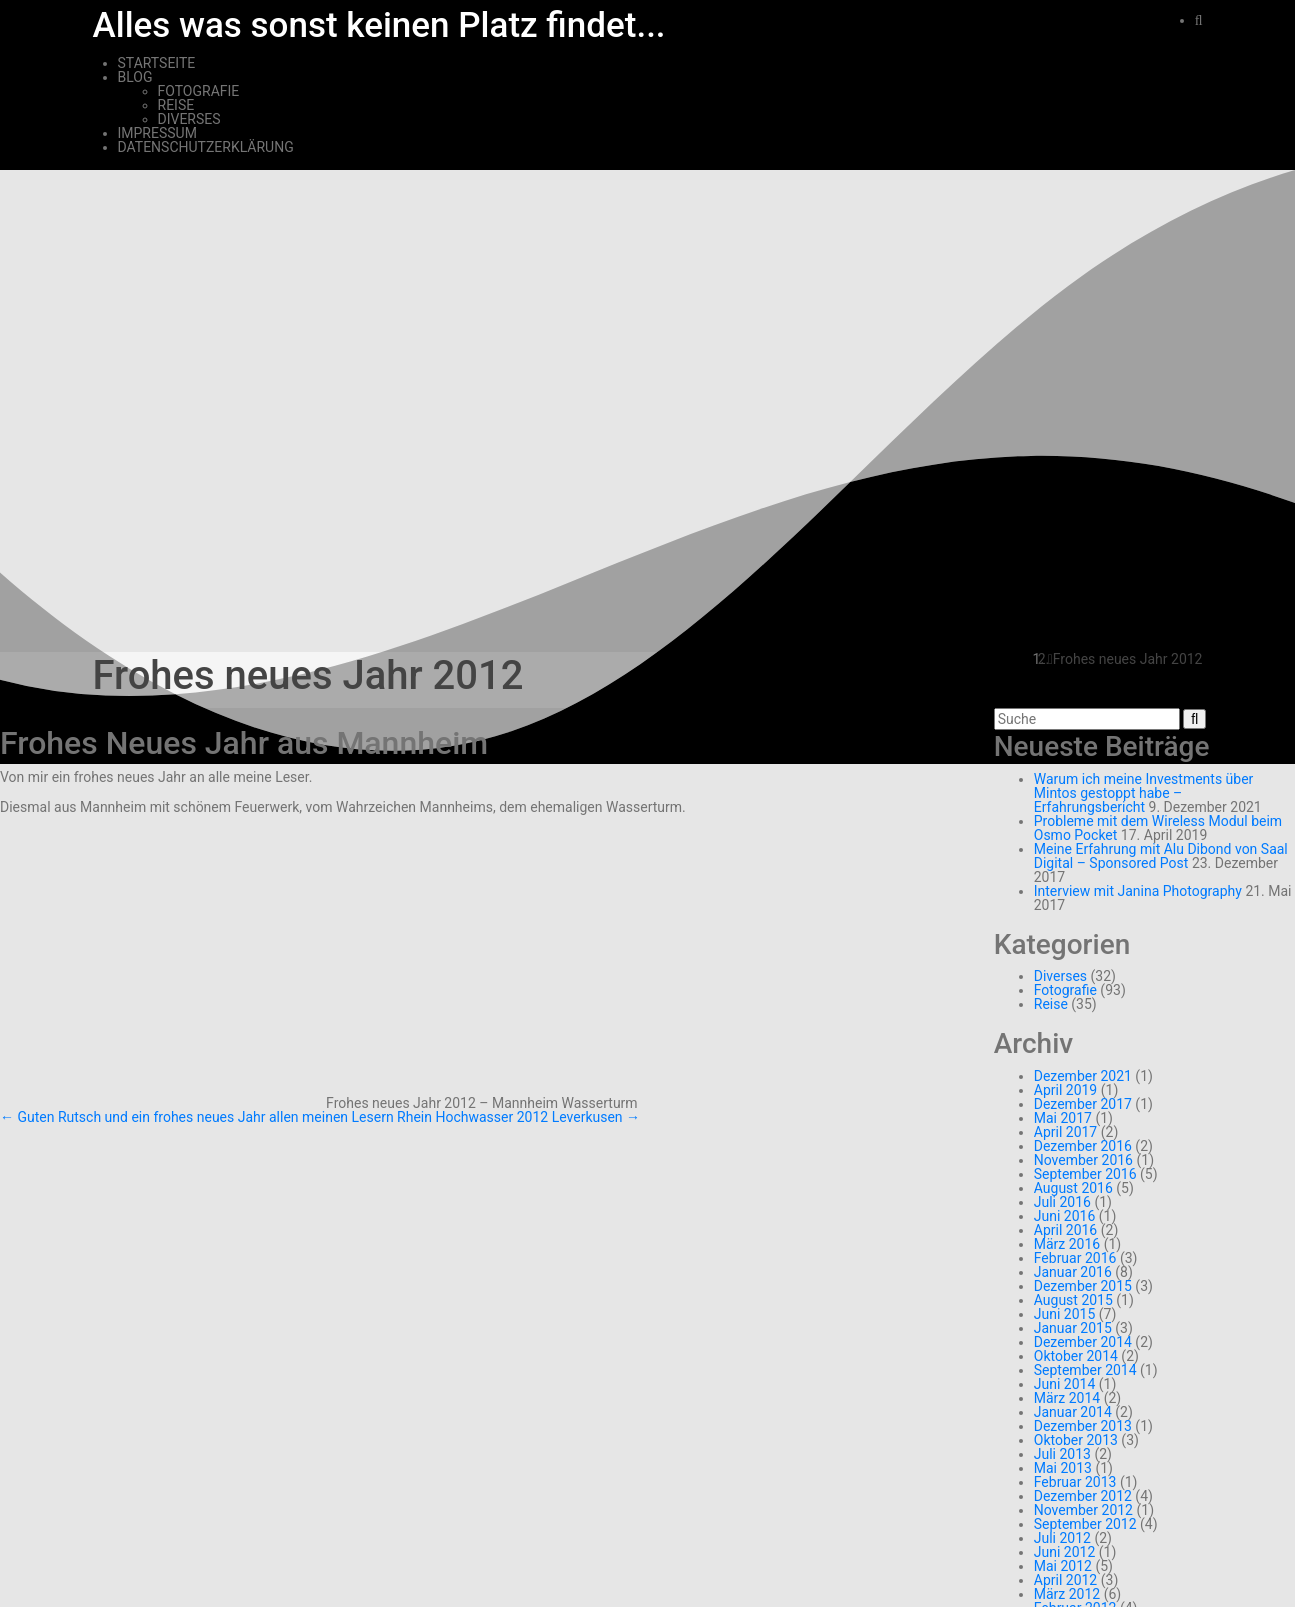 The width and height of the screenshot is (1295, 1607). Describe the element at coordinates (1073, 1272) in the screenshot. I see `Januar 2016` at that location.